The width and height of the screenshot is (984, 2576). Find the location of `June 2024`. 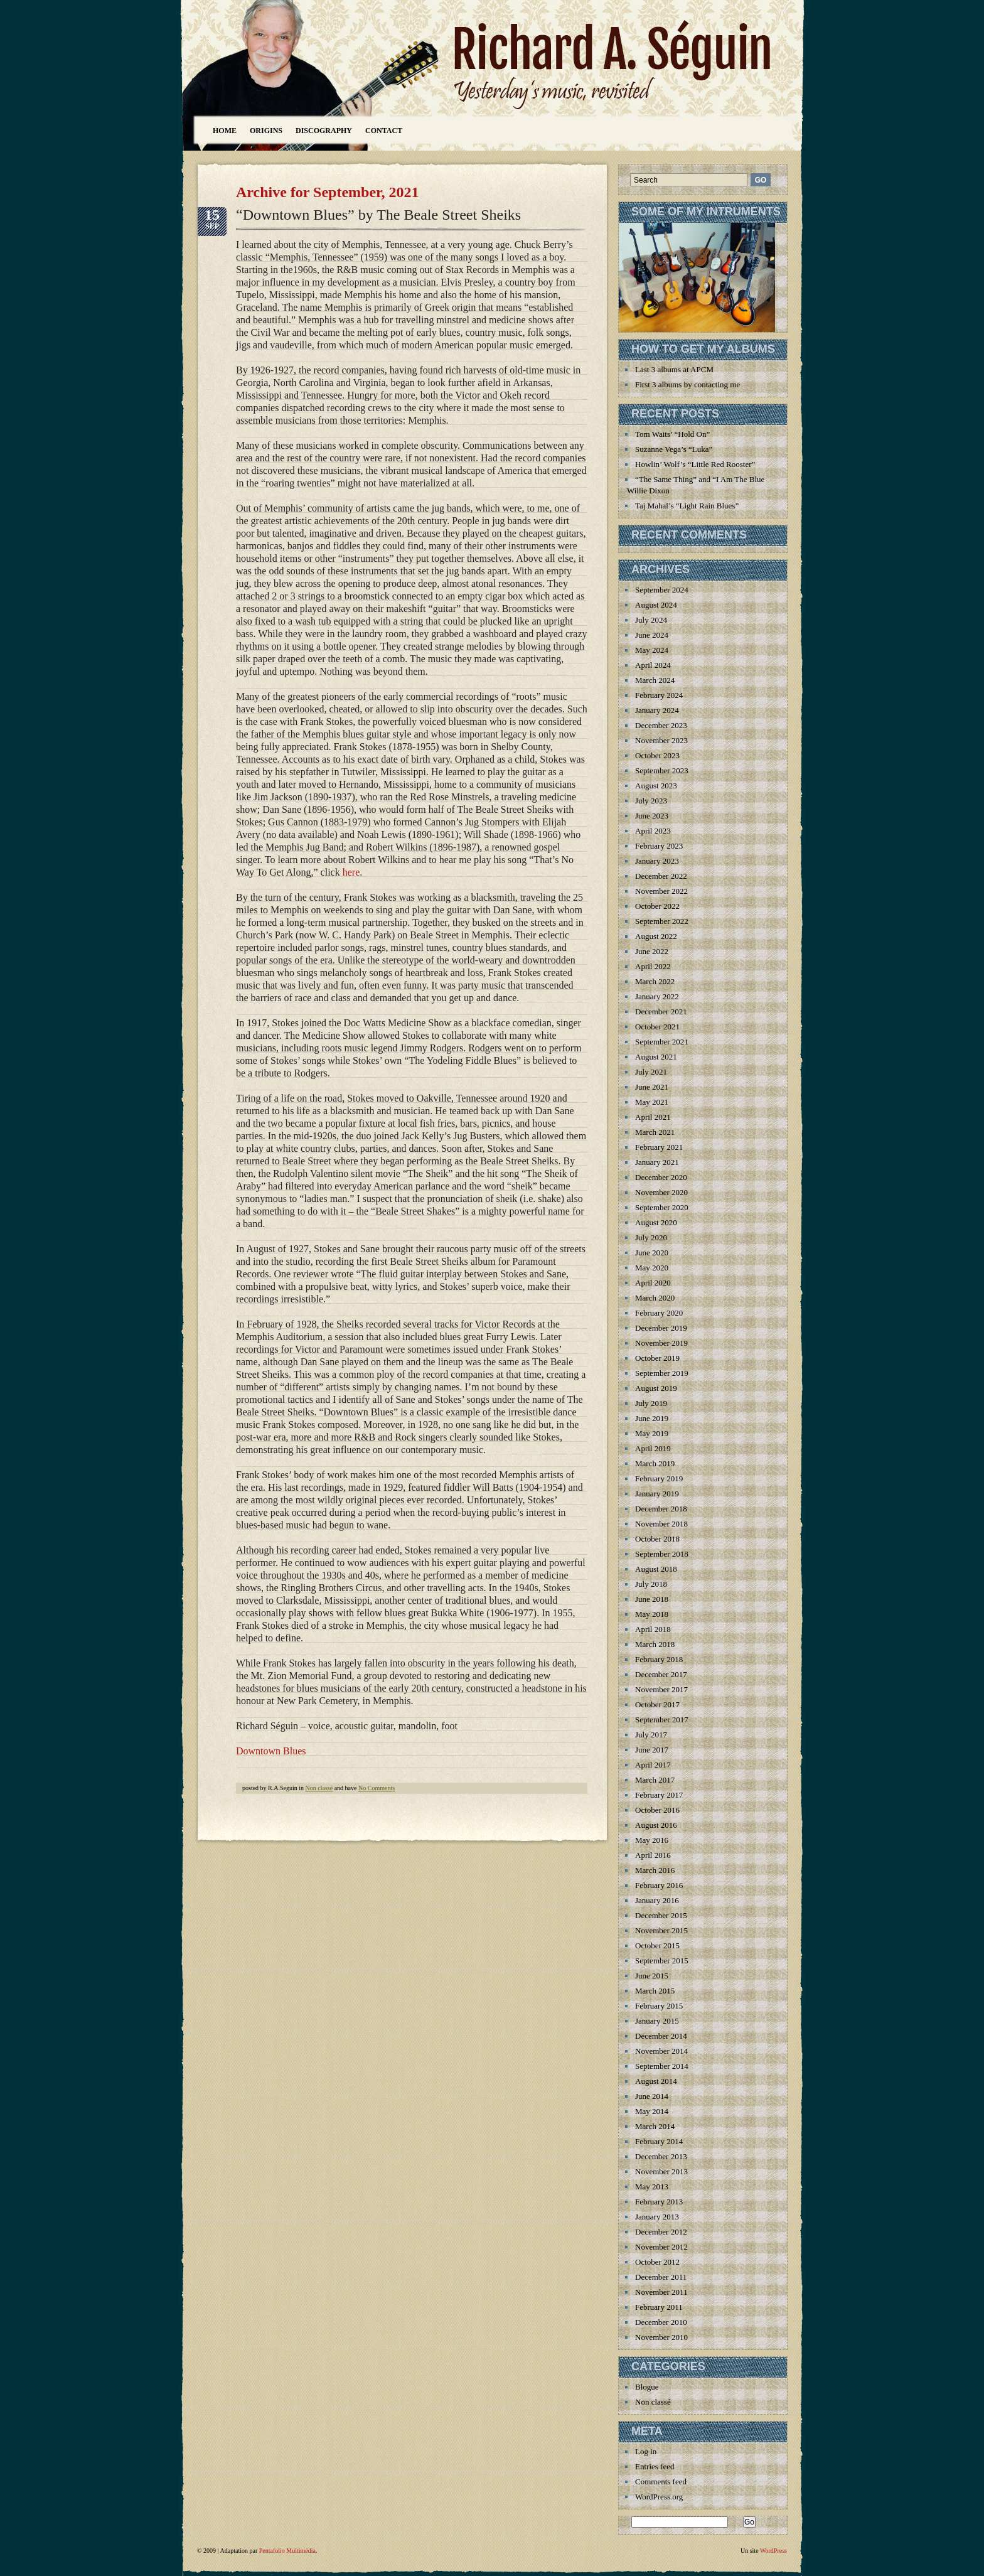

June 2024 is located at coordinates (651, 635).